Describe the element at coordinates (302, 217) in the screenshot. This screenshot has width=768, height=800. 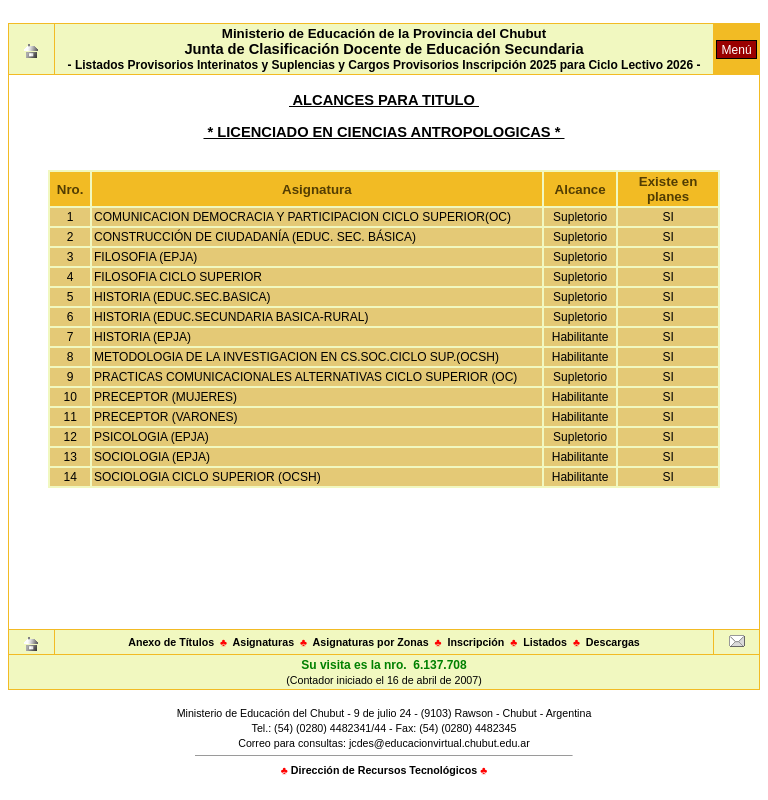
I see `COMUNICACION DEMOCRACIA Y PARTICIPACION CICLO SUPERIOR(OC)` at that location.